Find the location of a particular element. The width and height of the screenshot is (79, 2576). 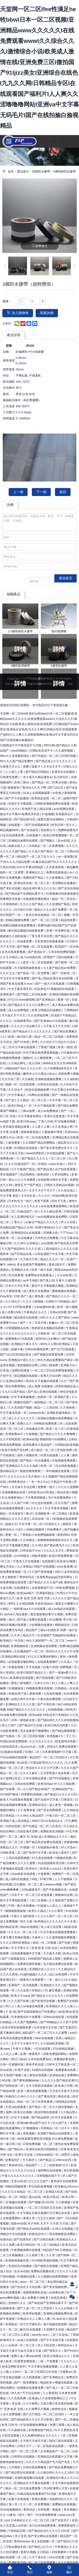

久久久久免费网 is located at coordinates (68, 1487).